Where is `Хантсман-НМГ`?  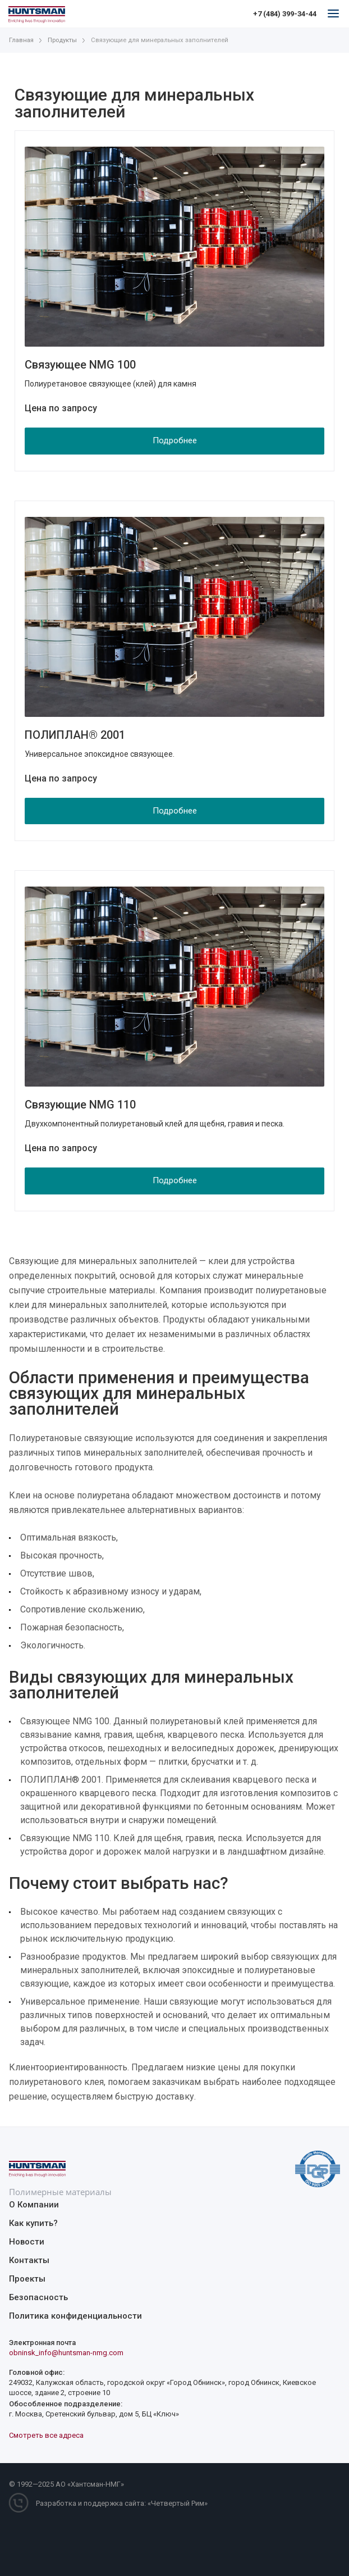 Хантсман-НМГ is located at coordinates (96, 2484).